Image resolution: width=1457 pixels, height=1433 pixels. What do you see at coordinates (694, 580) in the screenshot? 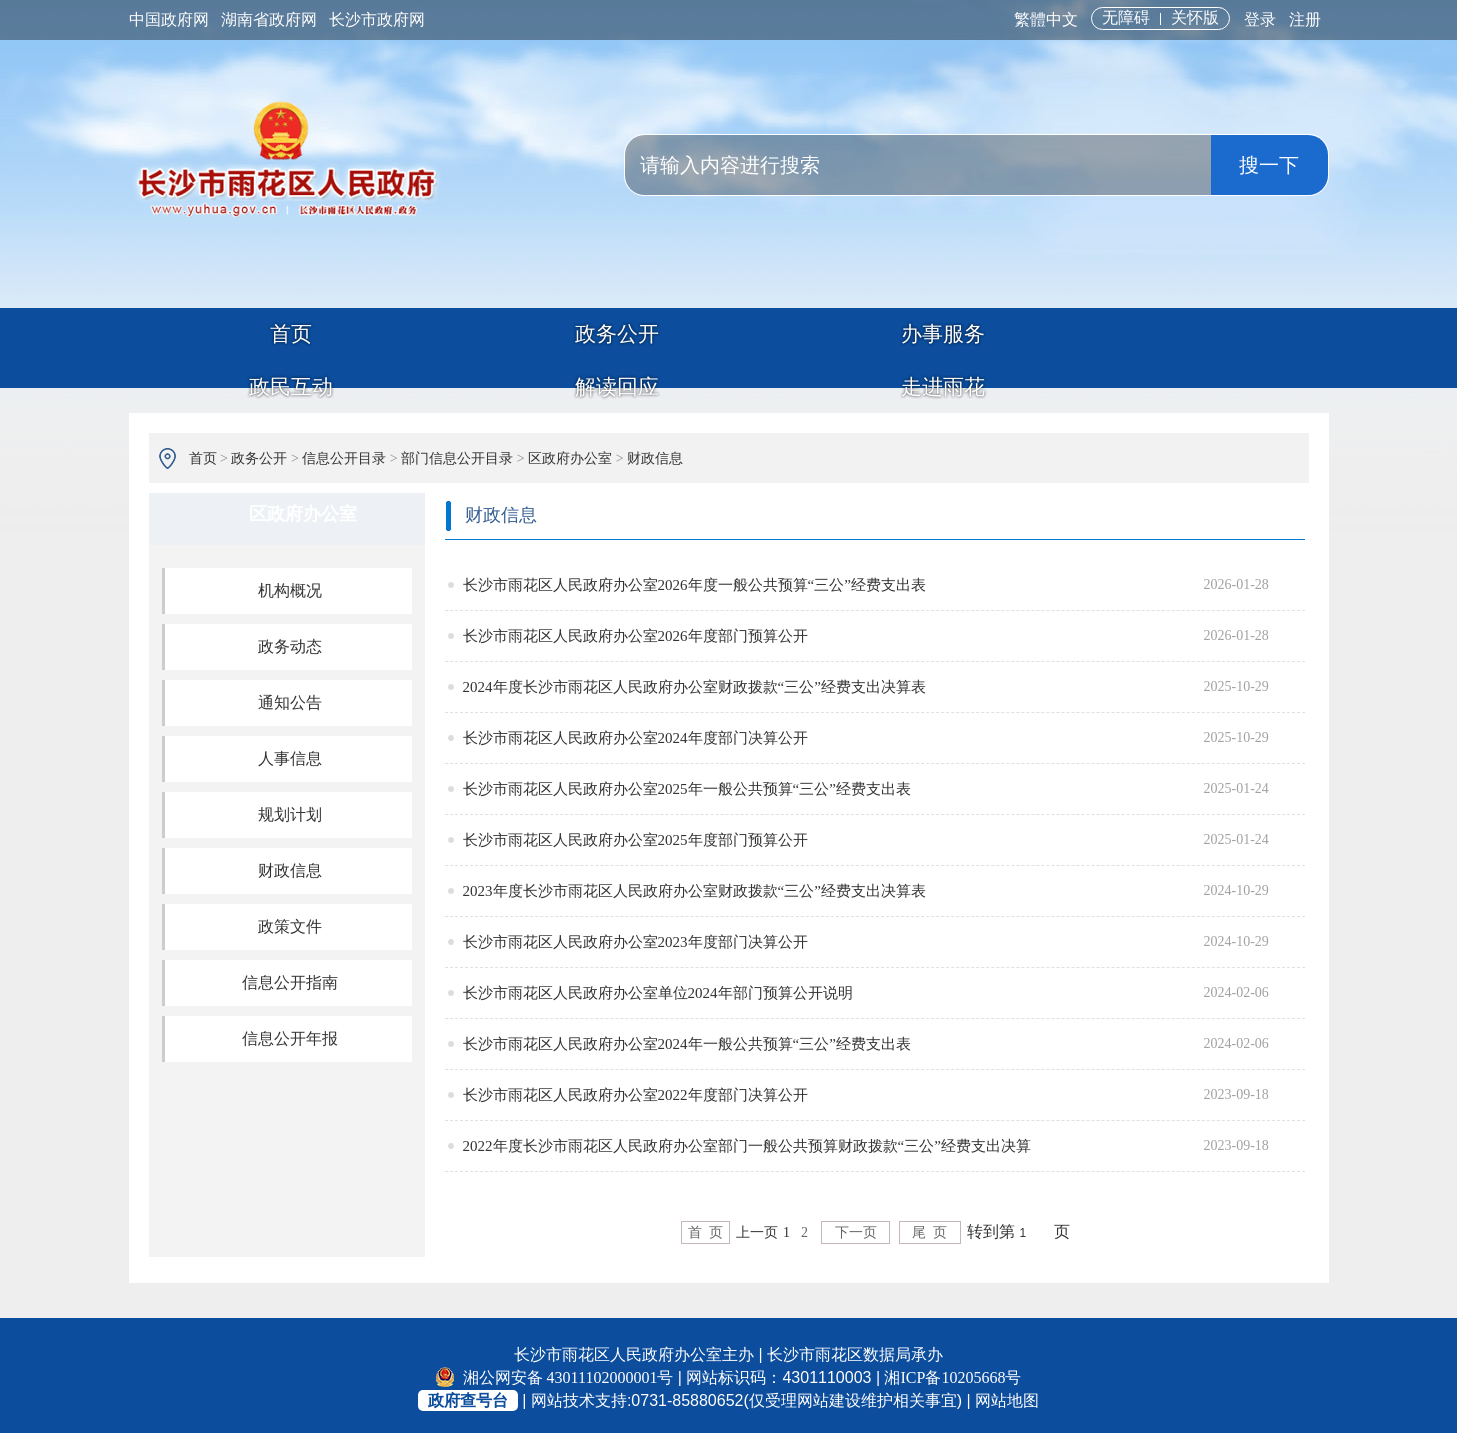
I see `长沙市雨花区人民政府办公室2026年度一般公共预算“三公”经费支出表` at bounding box center [694, 580].